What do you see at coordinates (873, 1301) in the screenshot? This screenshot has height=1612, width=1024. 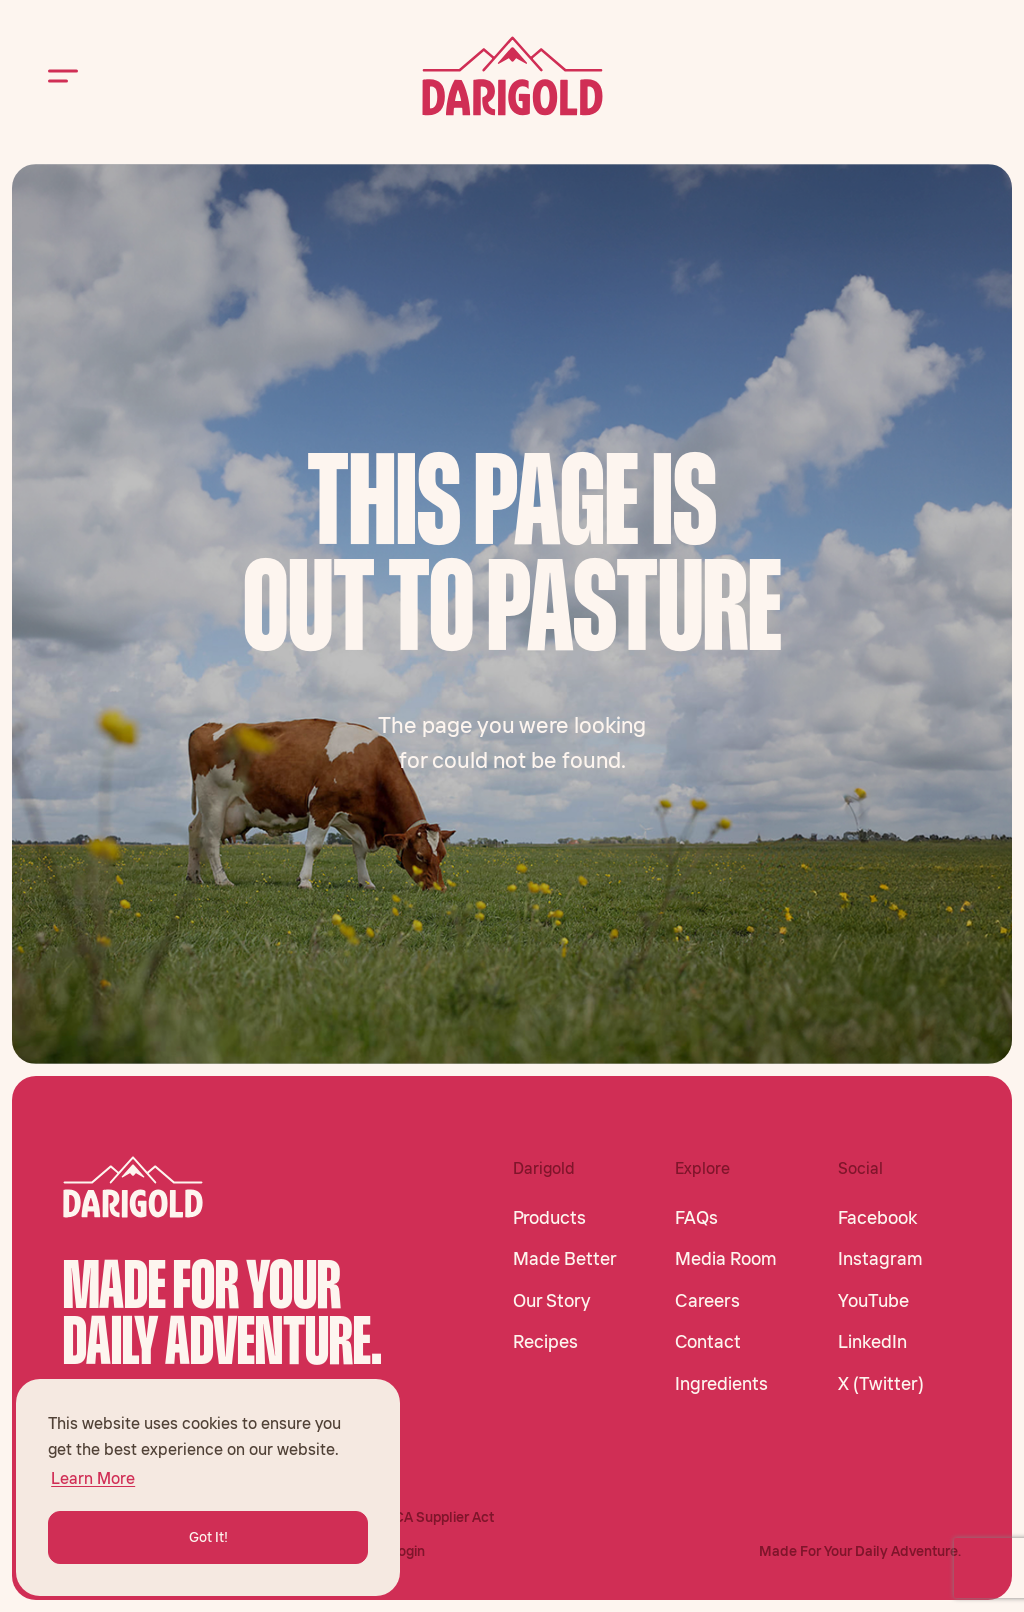 I see `YouTube` at bounding box center [873, 1301].